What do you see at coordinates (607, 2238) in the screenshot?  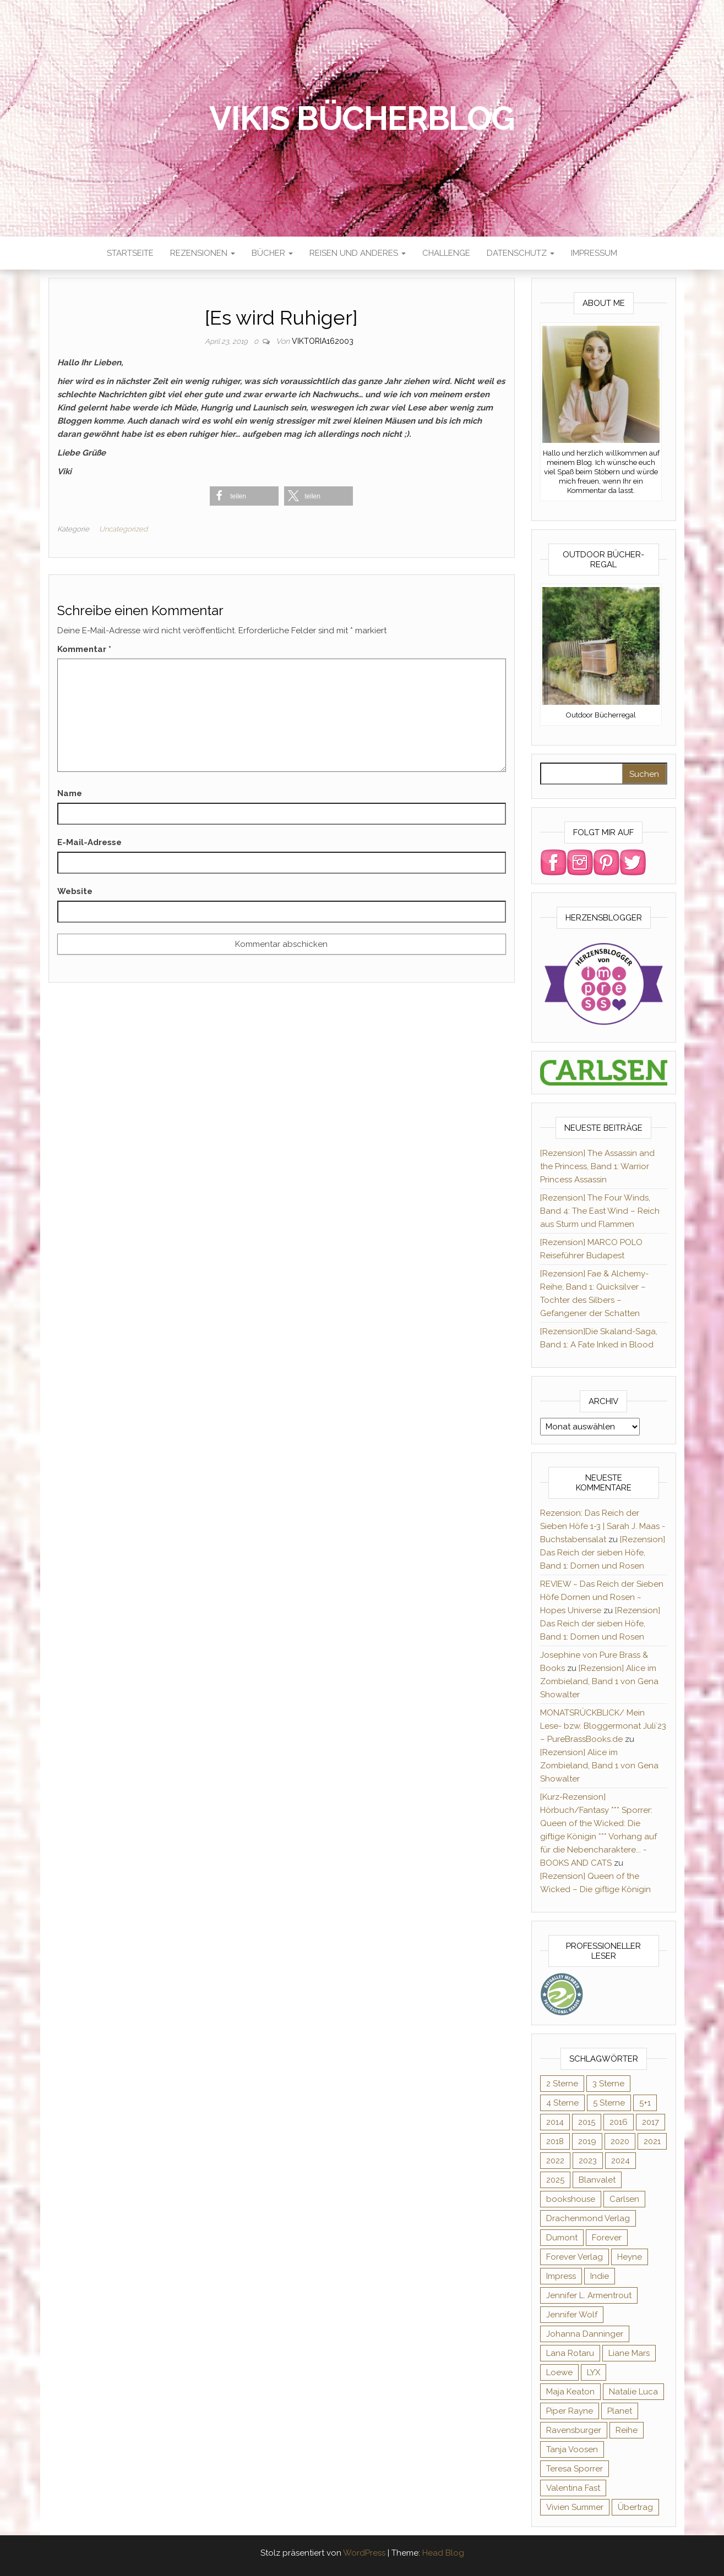 I see `Forever [Forever (32 Einträge)]` at bounding box center [607, 2238].